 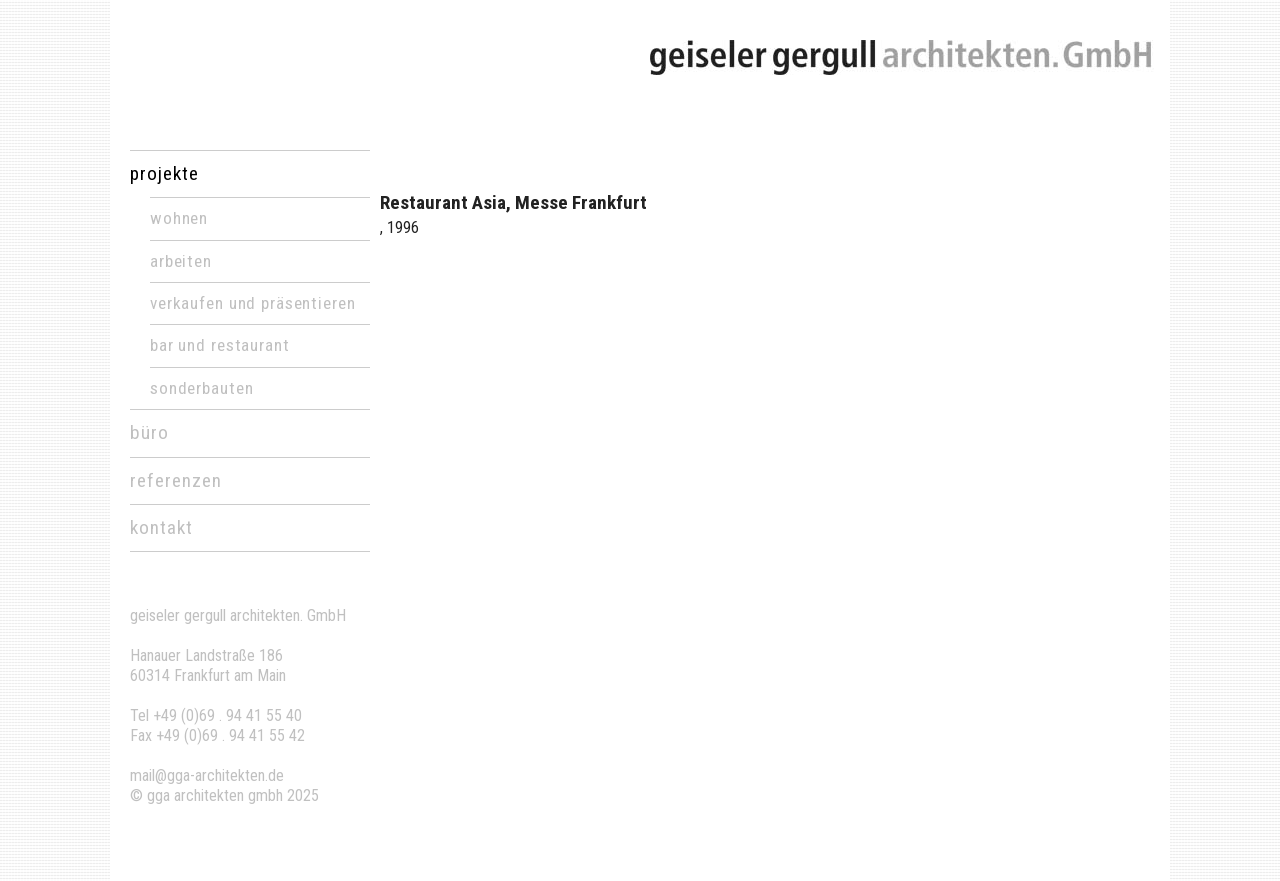 I want to click on Wohnen, so click(x=179, y=218).